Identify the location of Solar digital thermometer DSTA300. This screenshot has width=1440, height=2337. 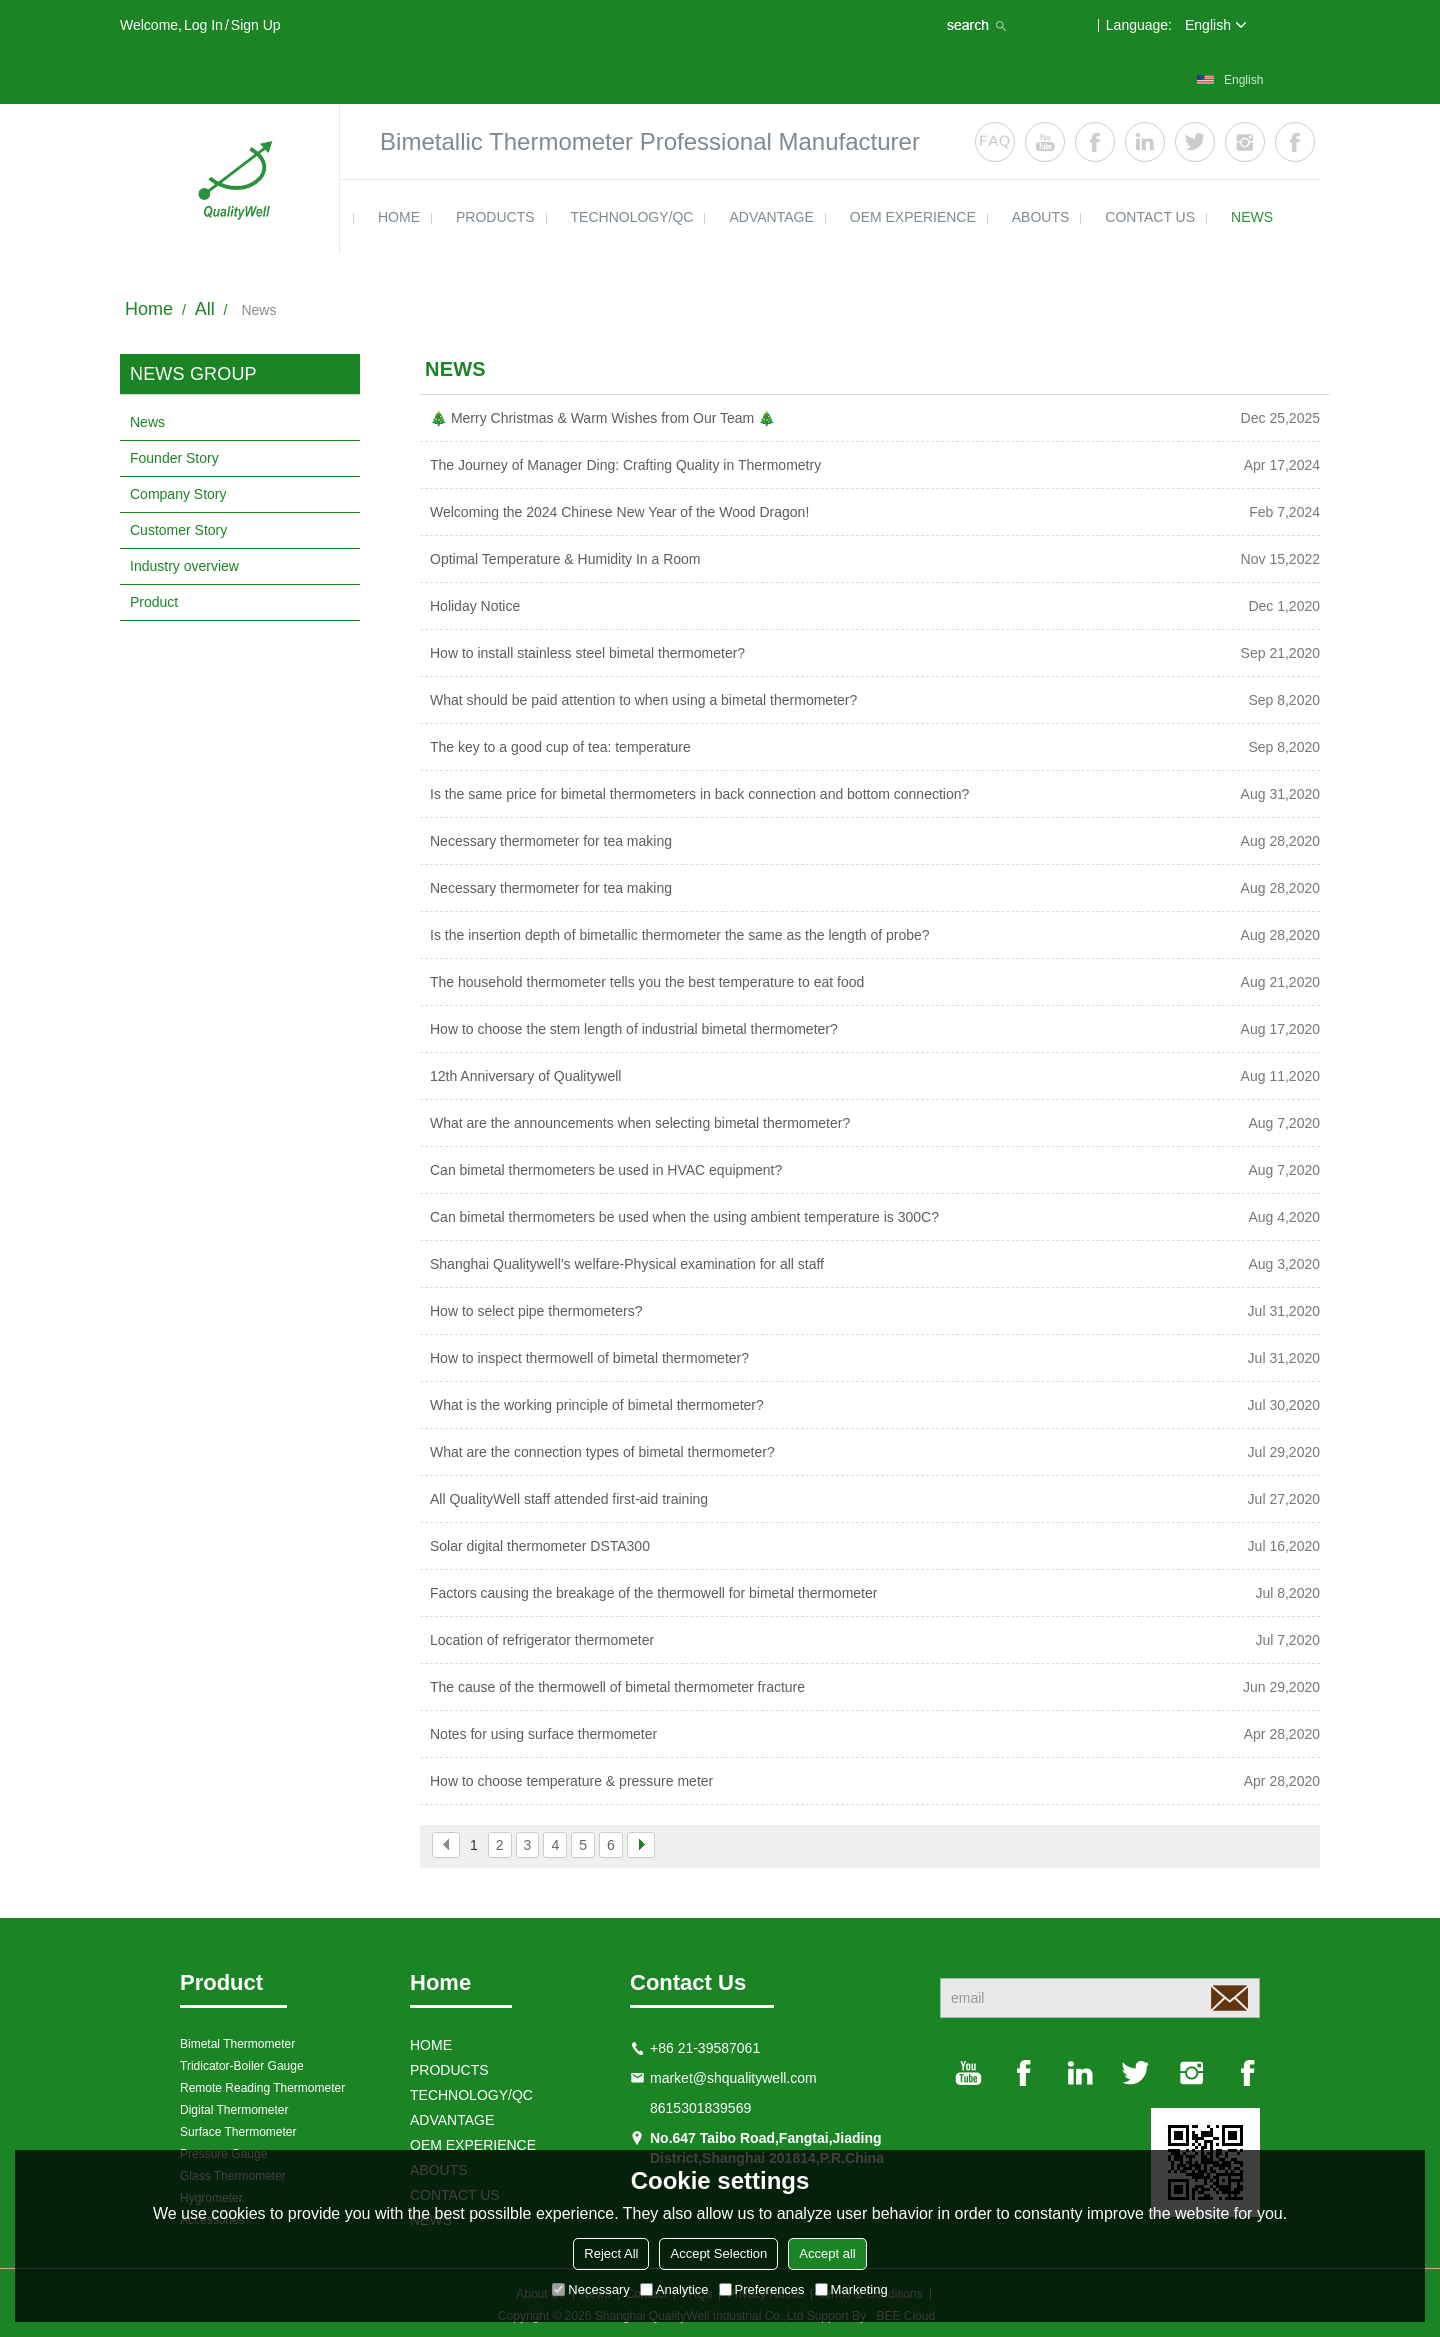
(540, 1546).